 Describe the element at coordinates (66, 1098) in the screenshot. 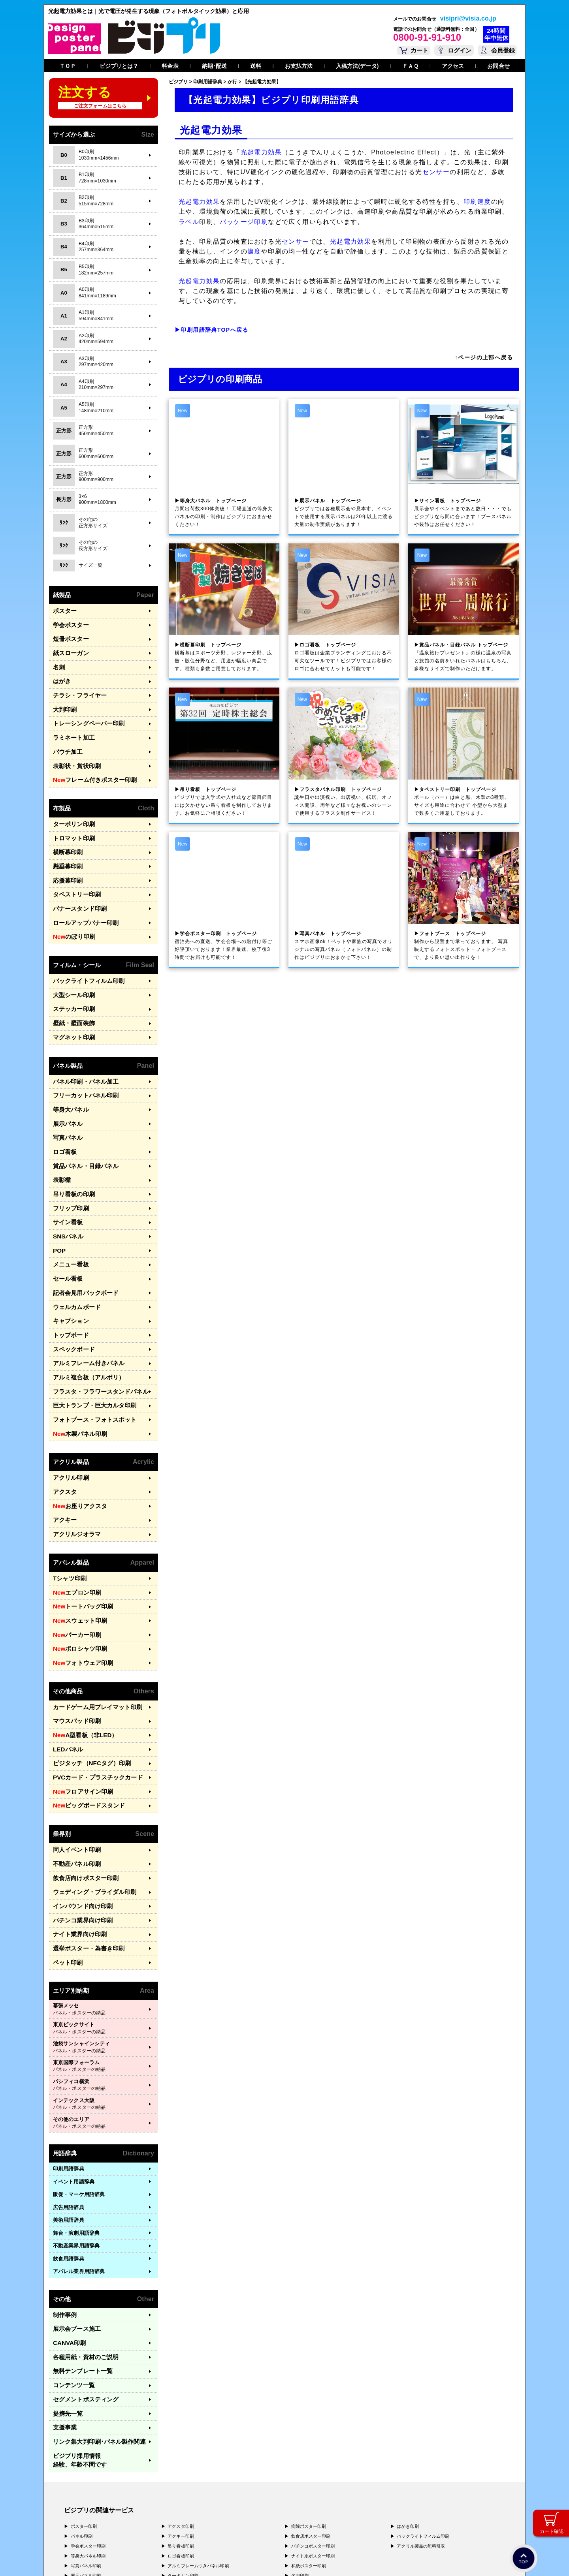

I see `写真パネル` at that location.